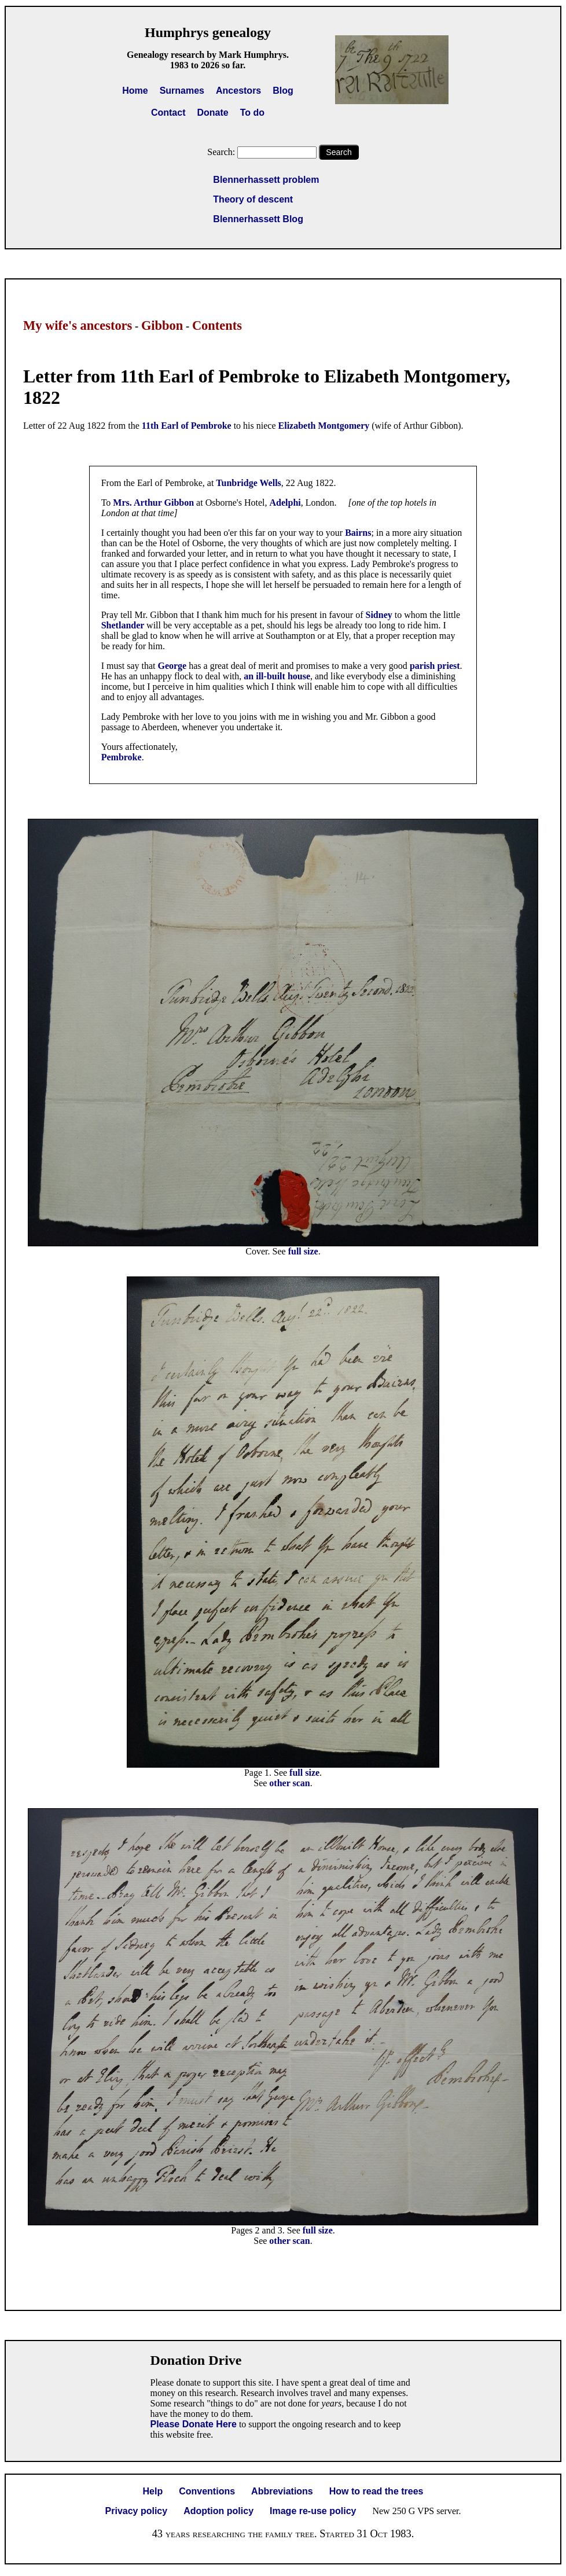 The width and height of the screenshot is (566, 2576). Describe the element at coordinates (303, 1251) in the screenshot. I see `full size` at that location.